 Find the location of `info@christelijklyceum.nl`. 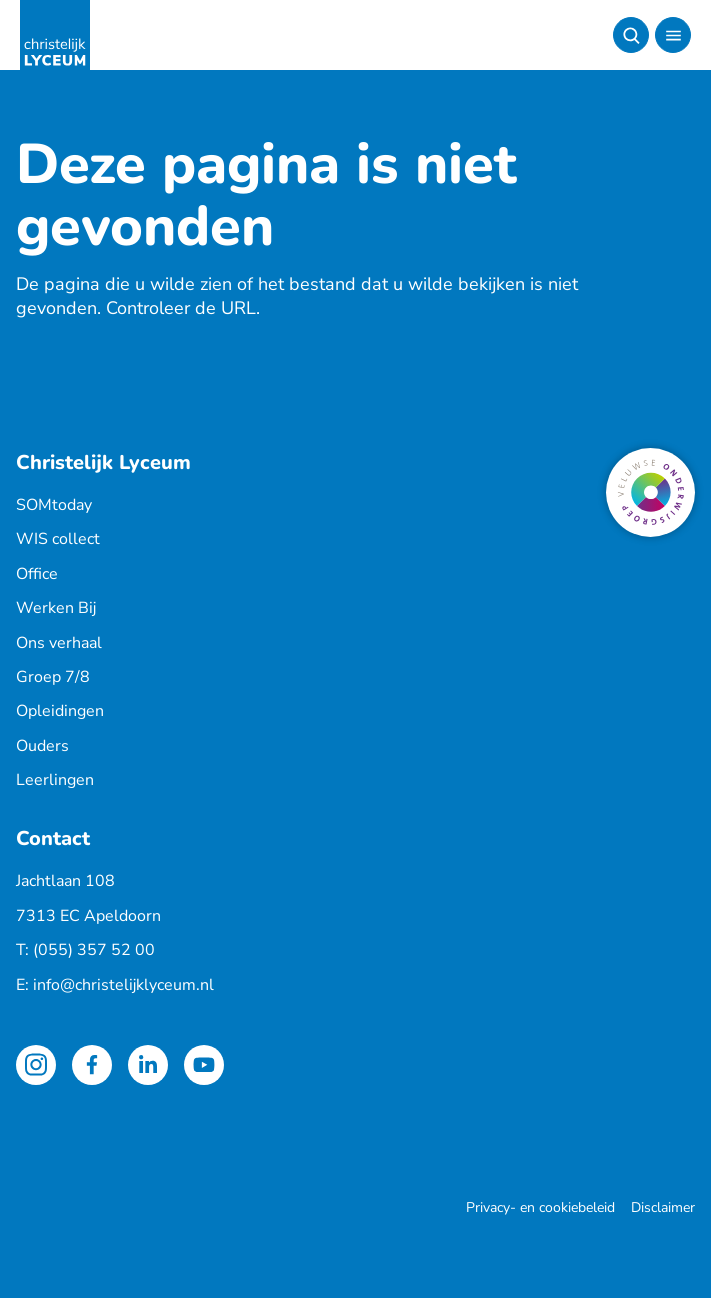

info@christelijklyceum.nl is located at coordinates (123, 985).